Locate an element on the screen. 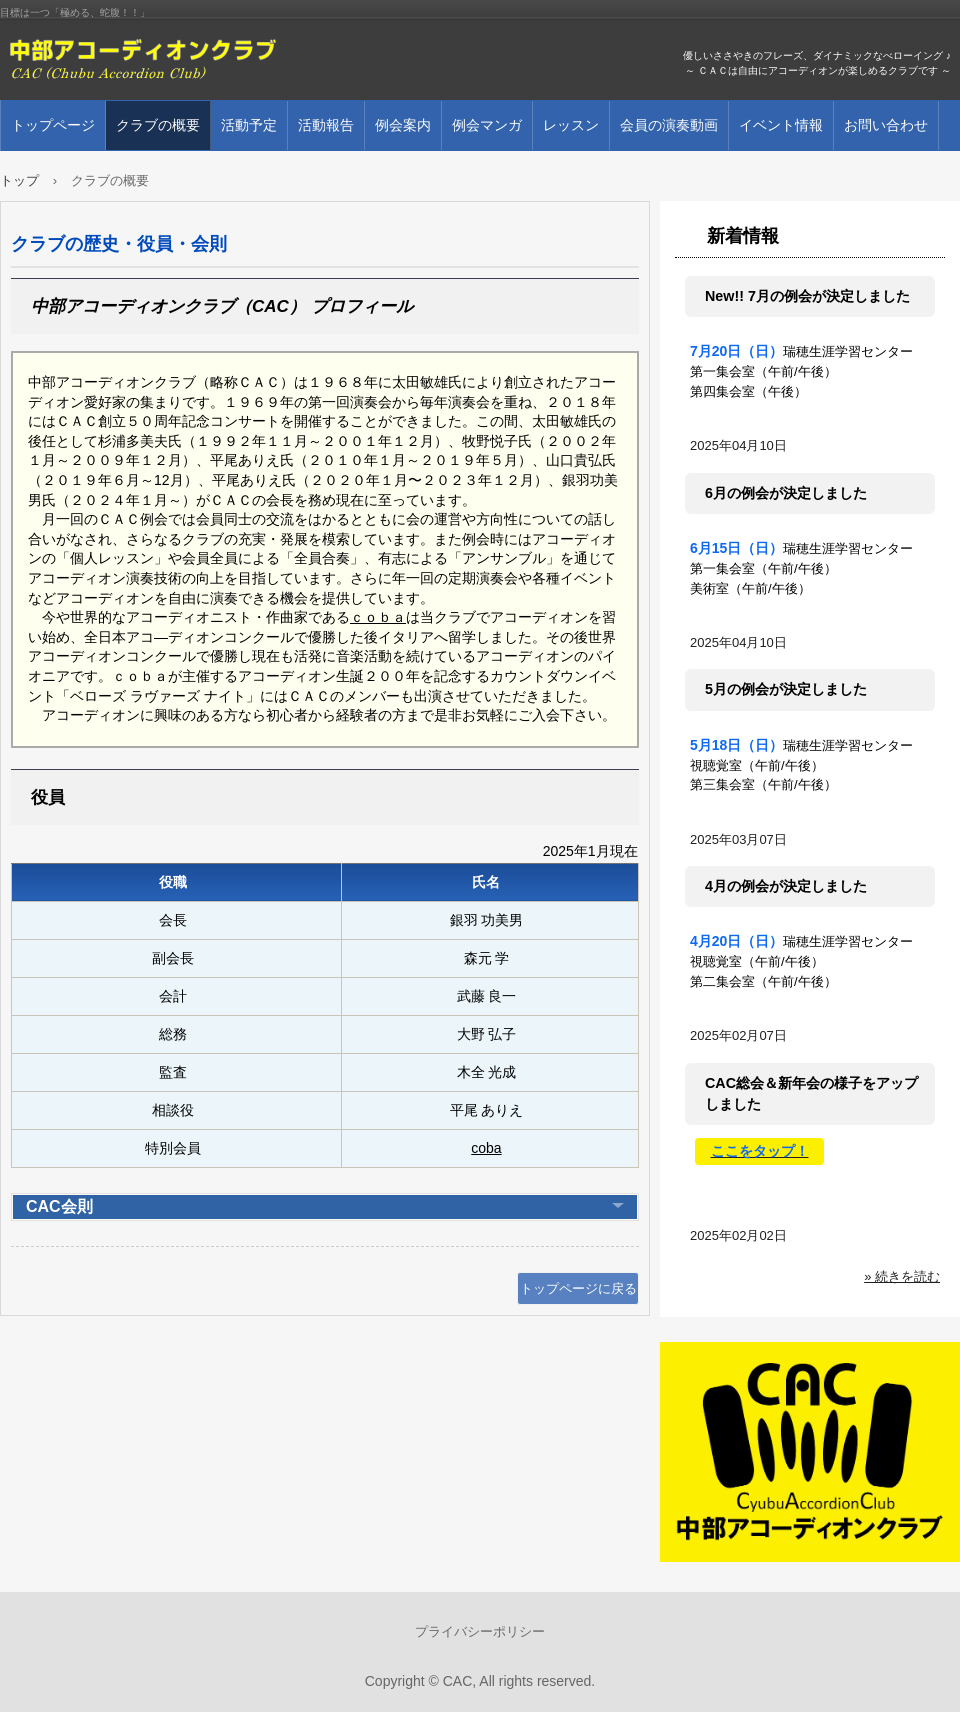 The width and height of the screenshot is (960, 1712). トップページ is located at coordinates (53, 125).